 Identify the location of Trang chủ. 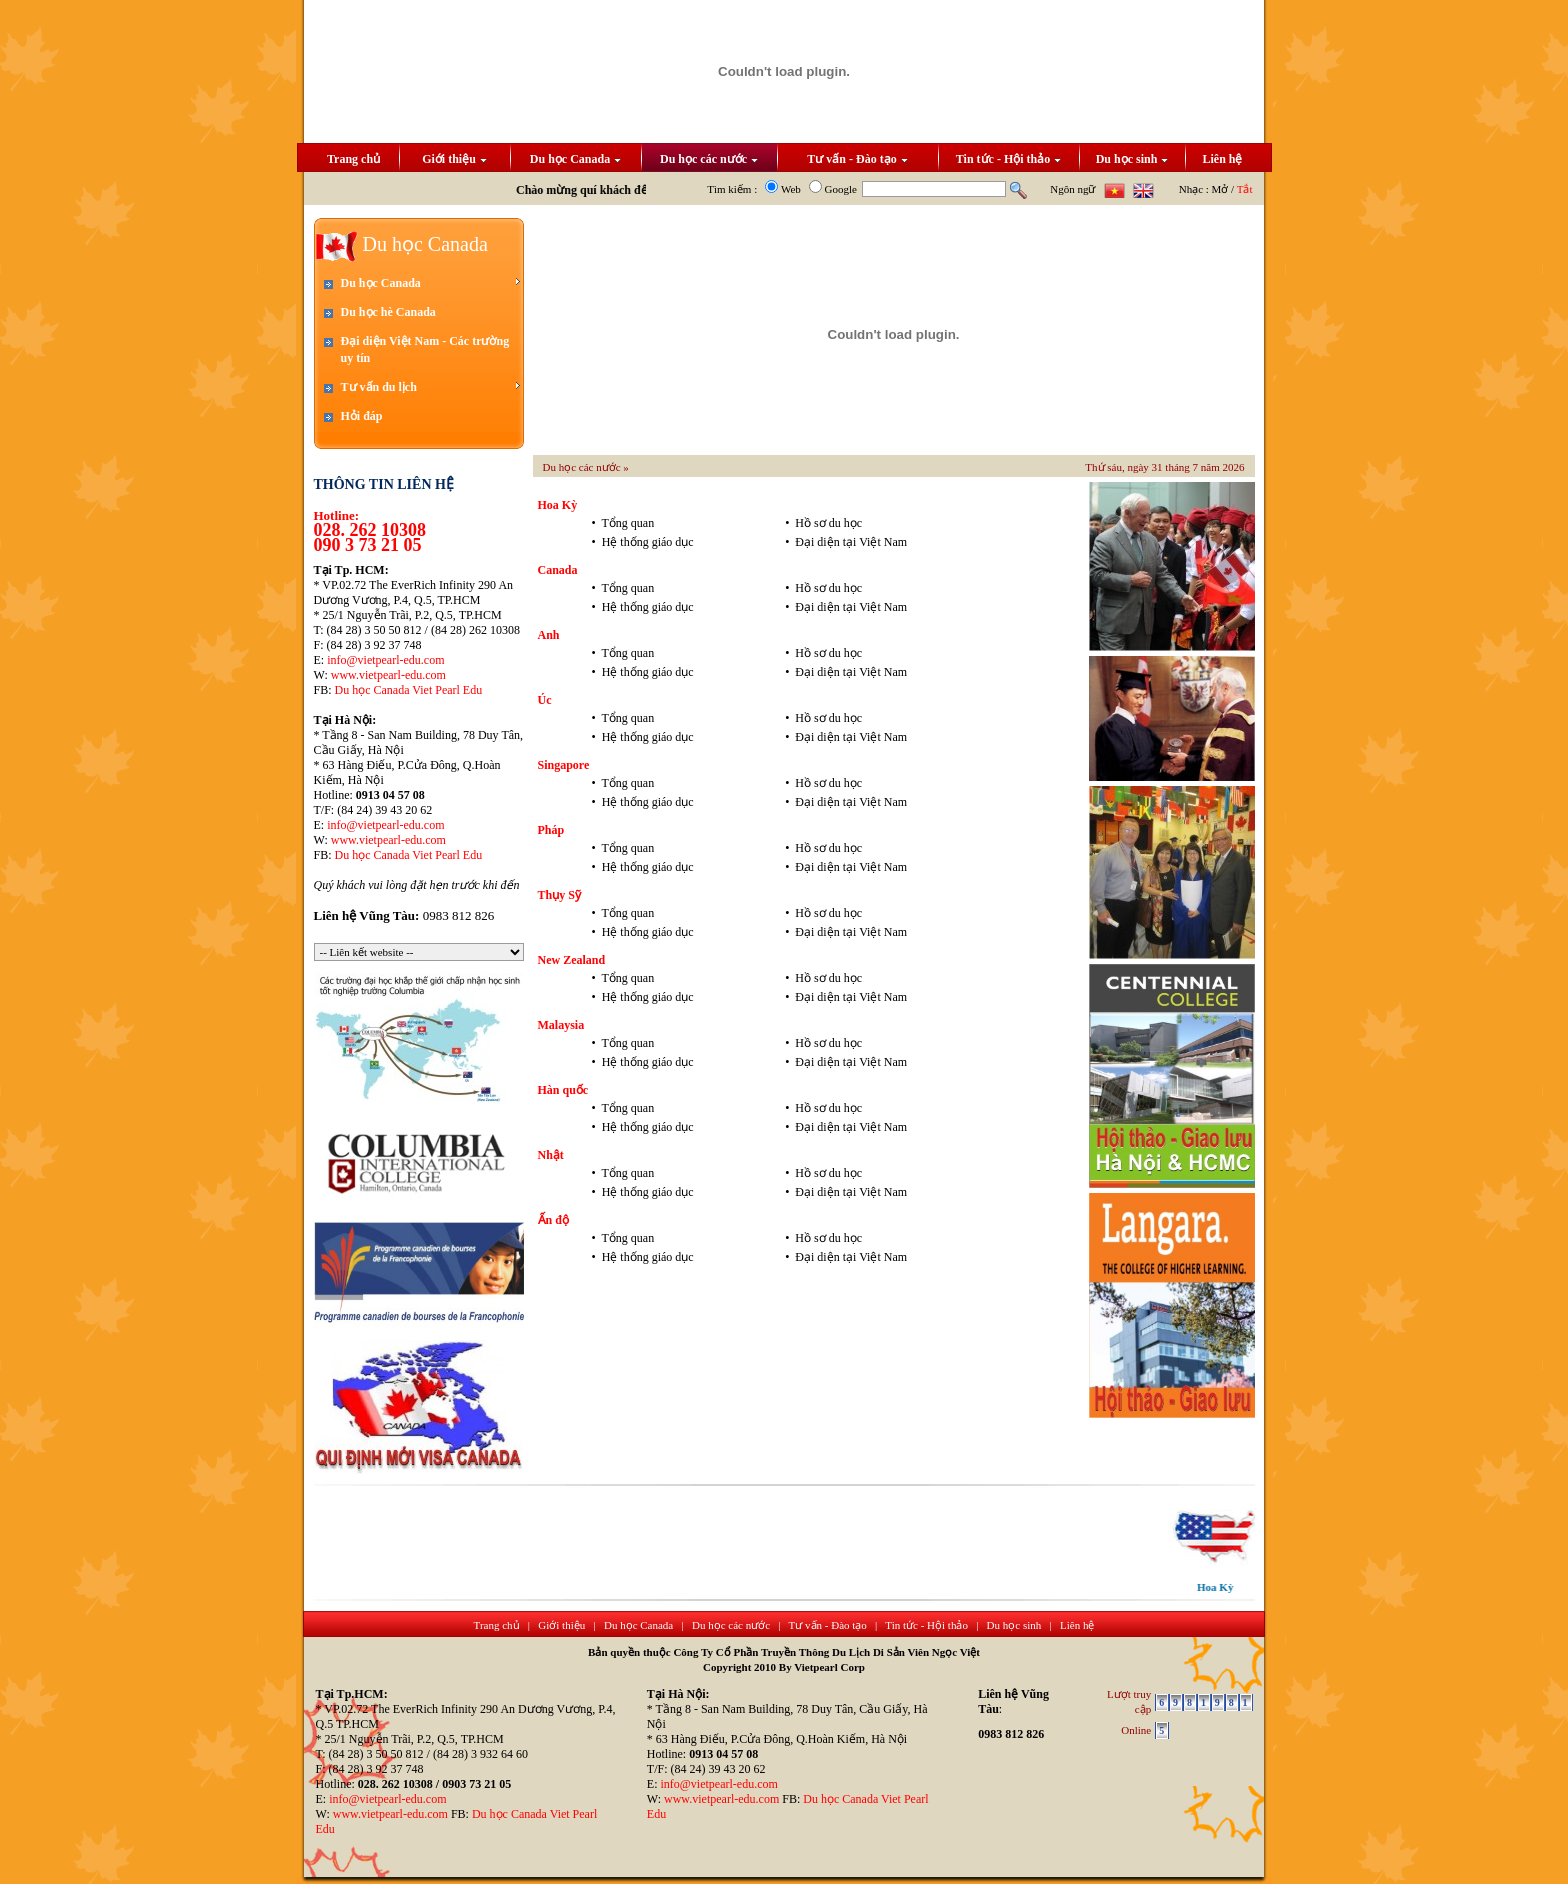
(353, 159).